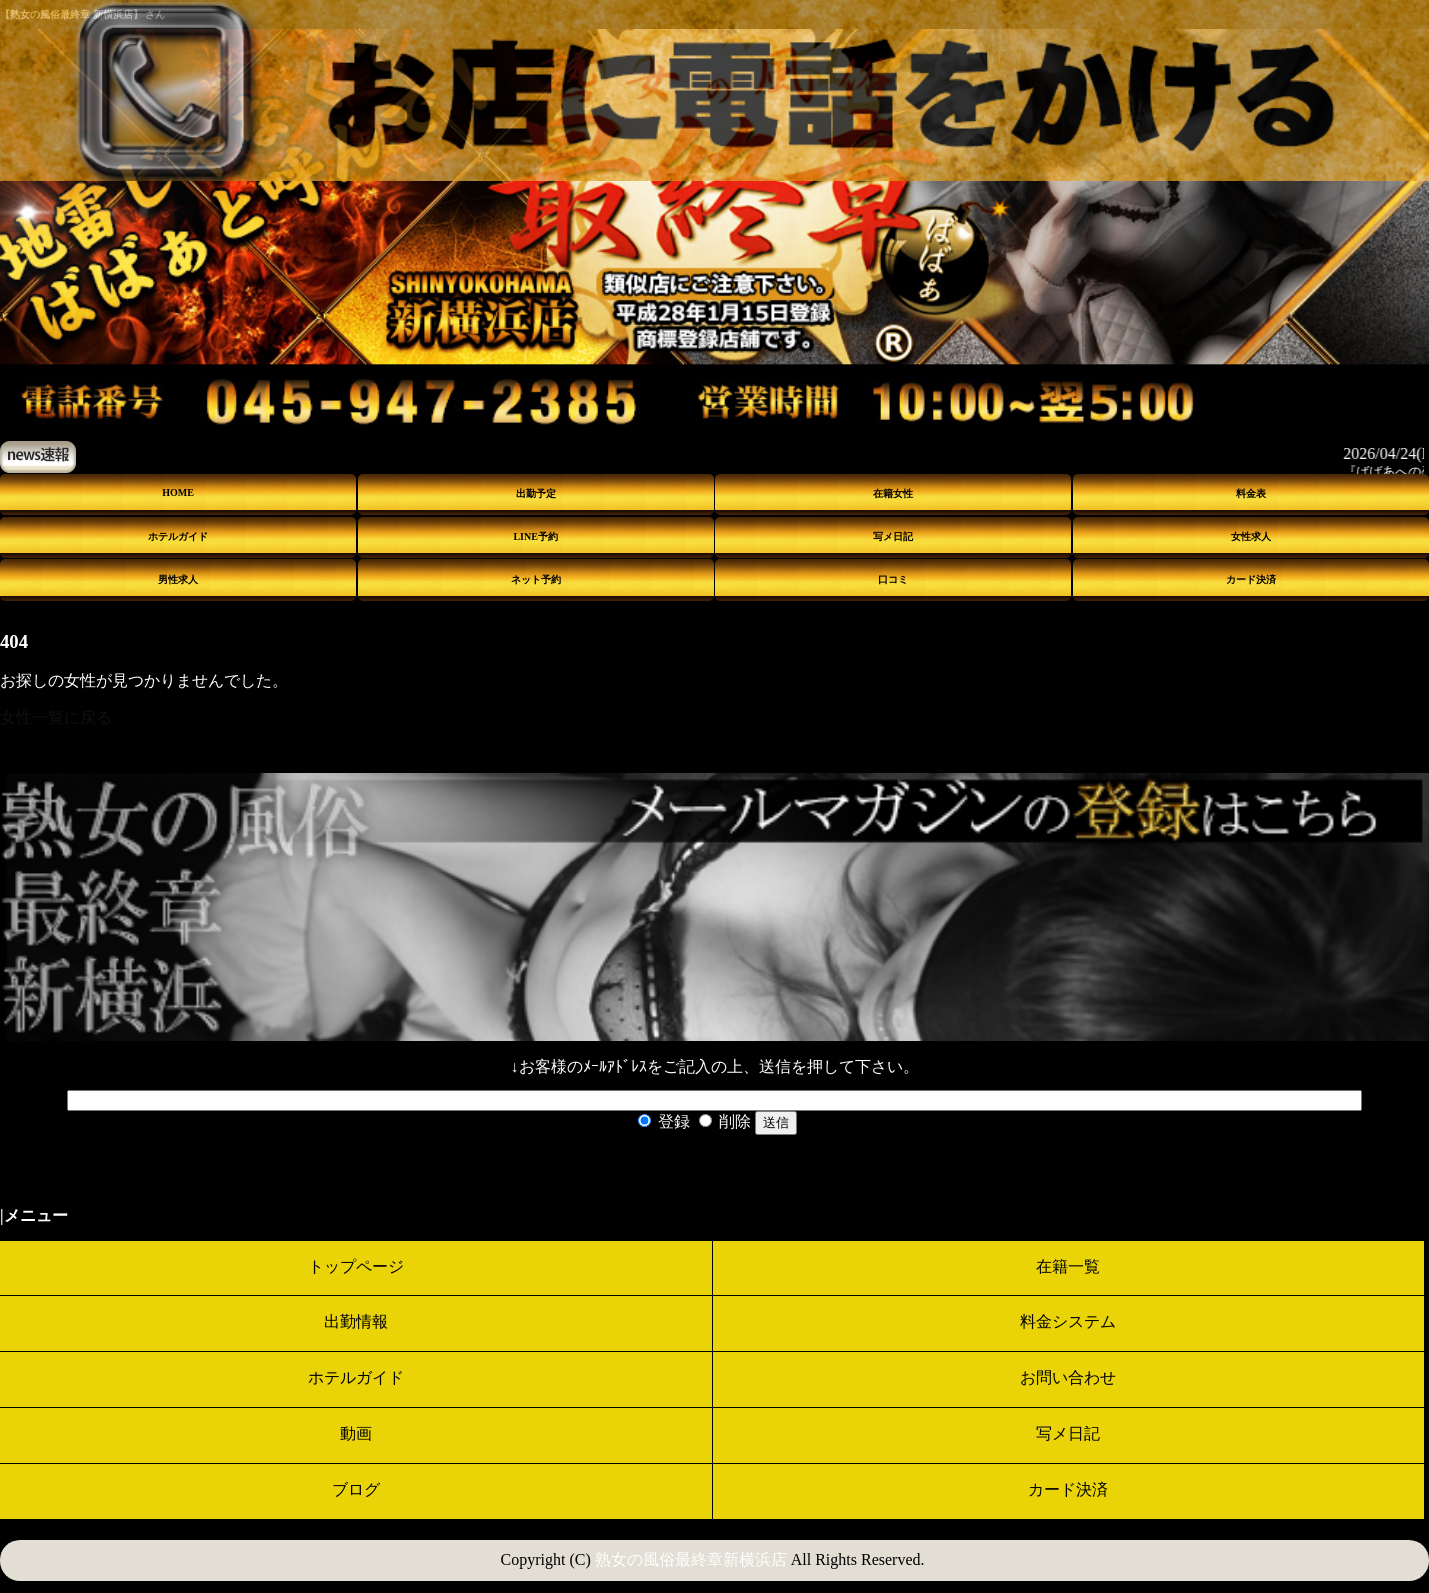  What do you see at coordinates (1251, 579) in the screenshot?
I see `カード決済` at bounding box center [1251, 579].